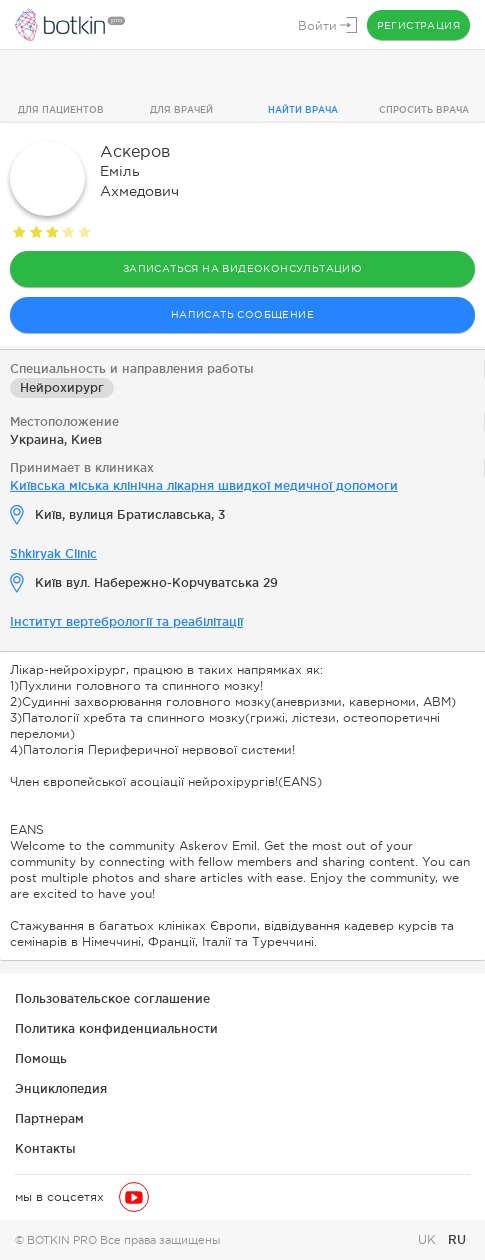 This screenshot has height=1260, width=485. I want to click on Найти врача, so click(303, 110).